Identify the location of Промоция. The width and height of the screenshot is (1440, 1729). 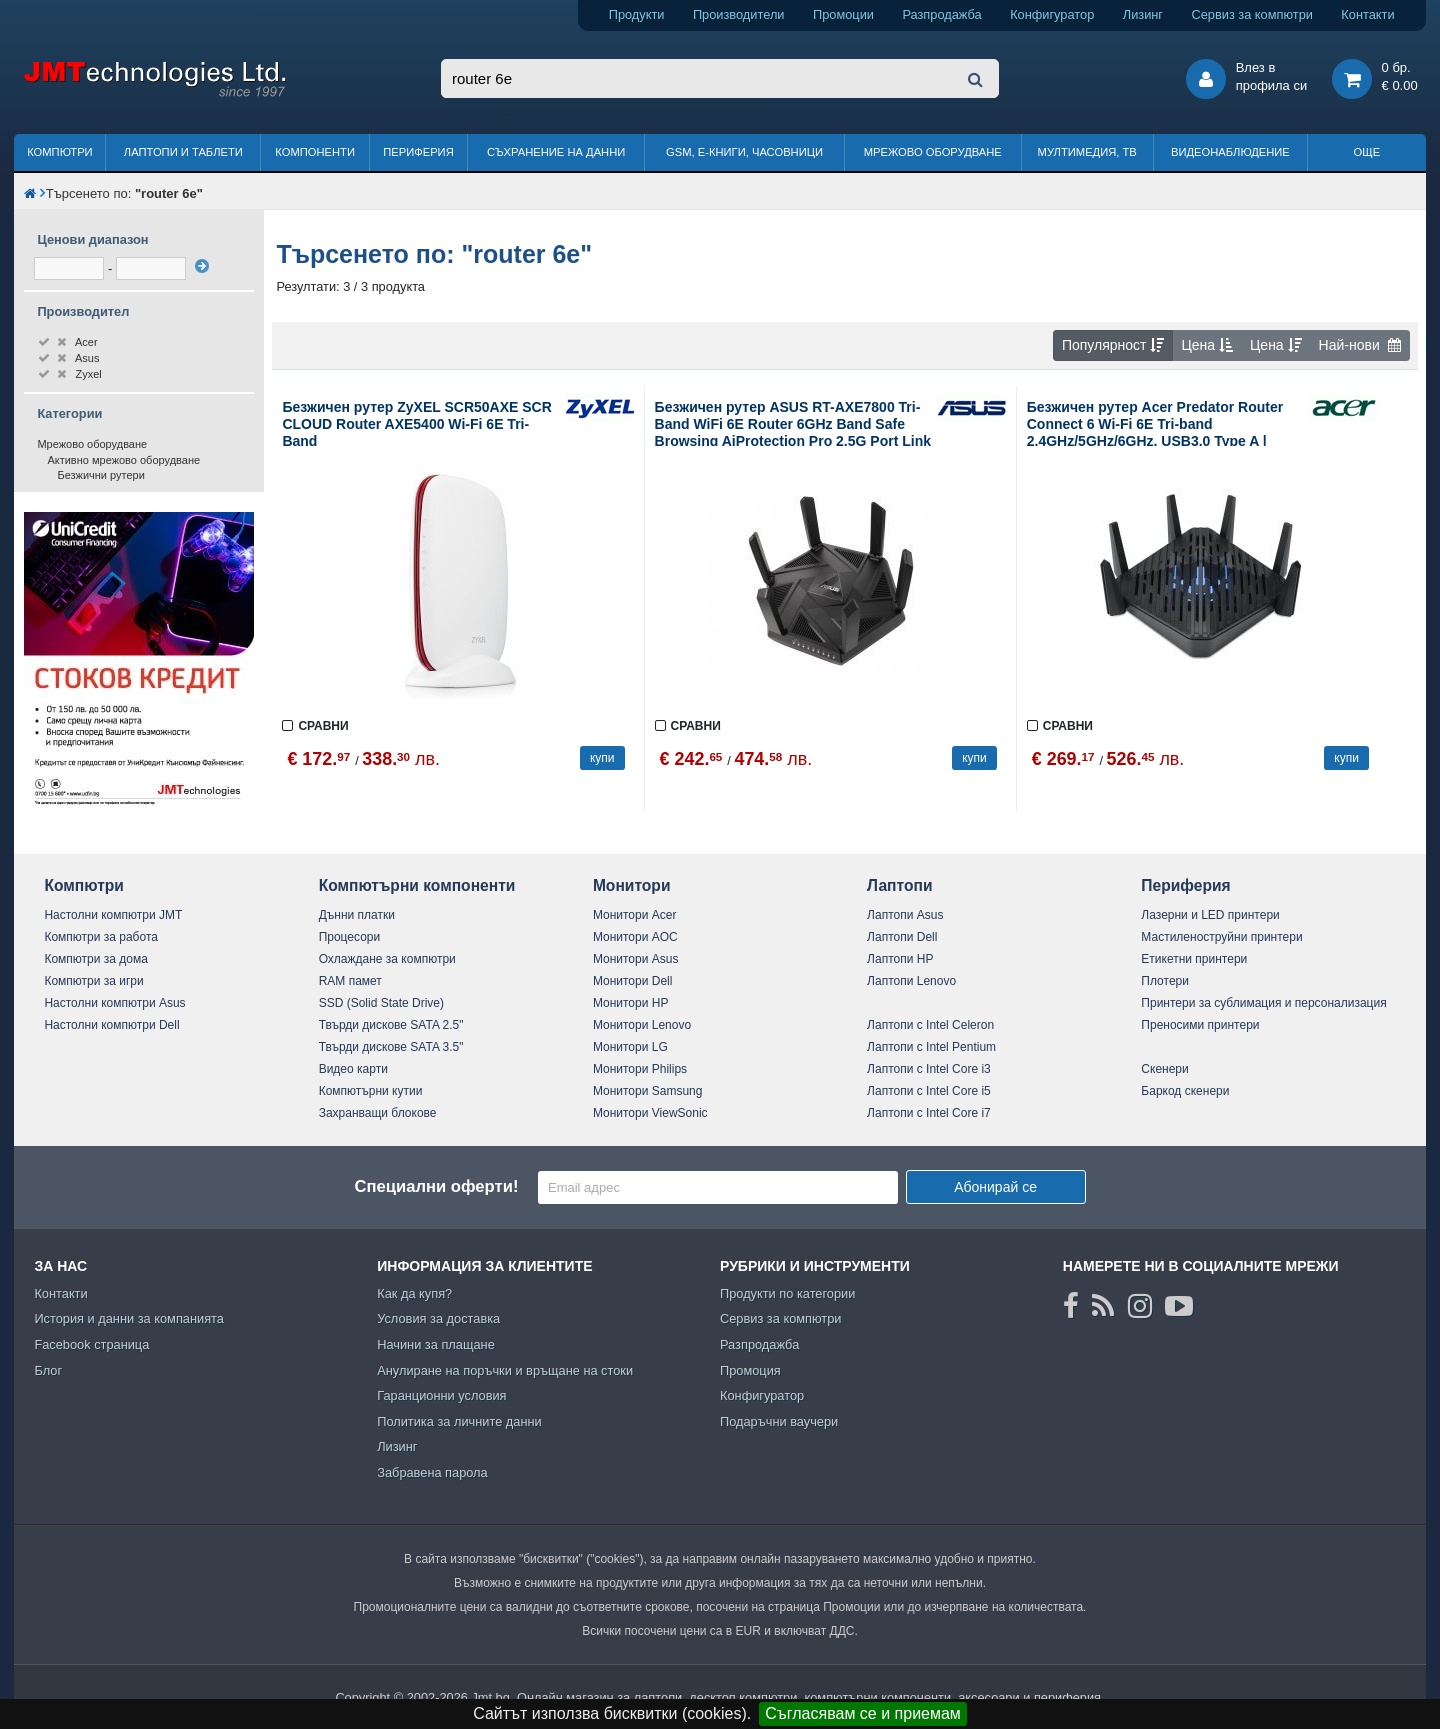
(750, 1370).